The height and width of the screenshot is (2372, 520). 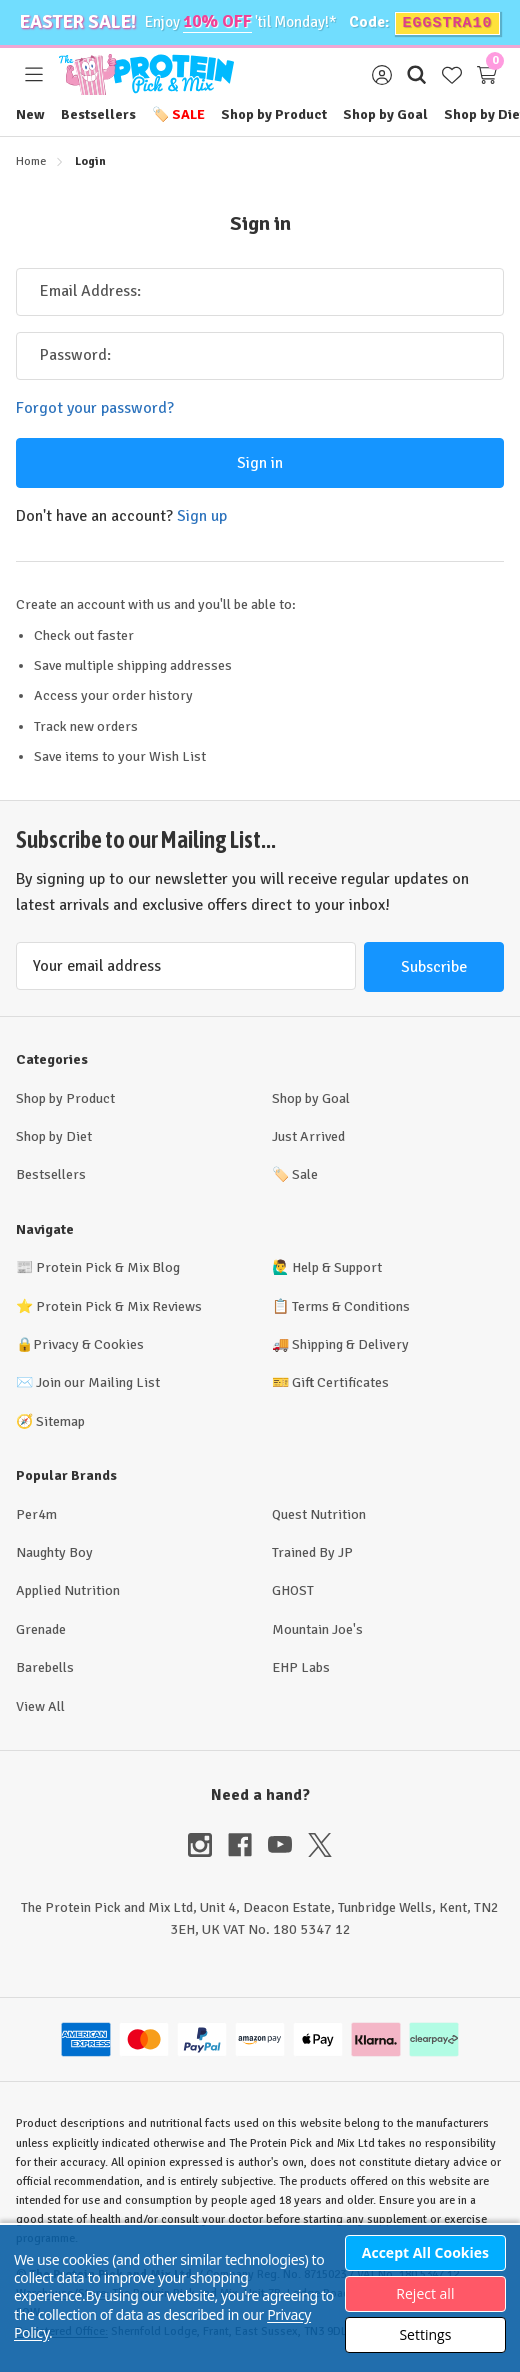 I want to click on Mountain Joe's, so click(x=317, y=1628).